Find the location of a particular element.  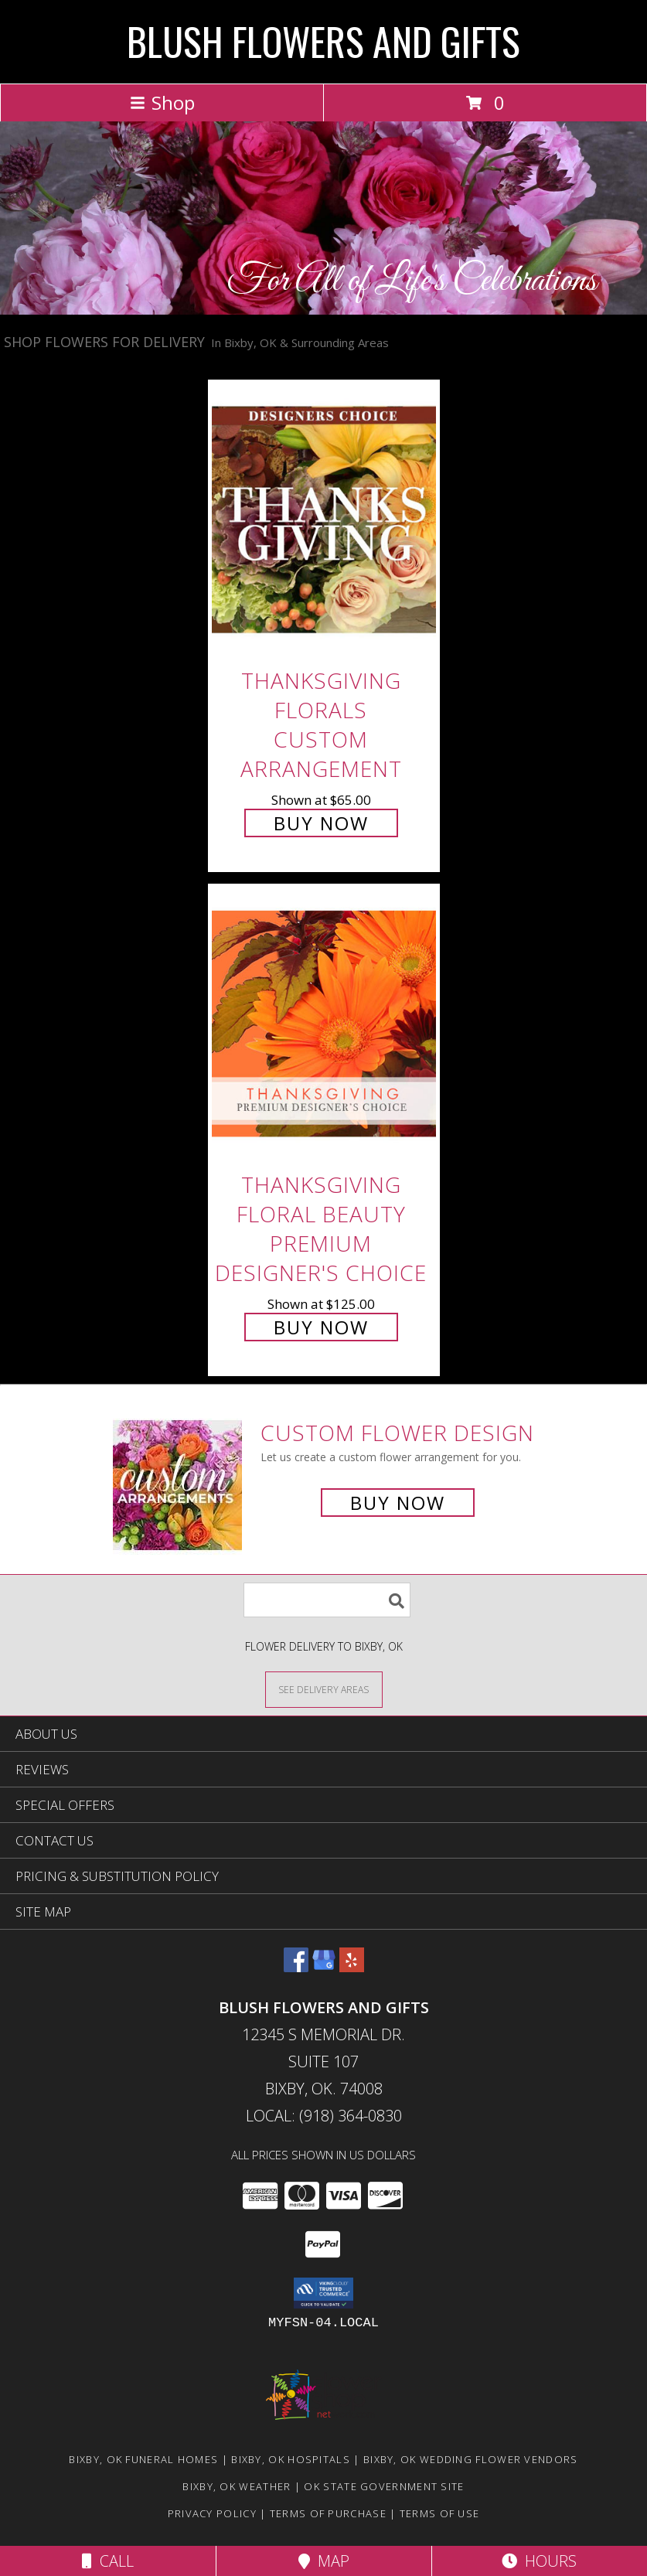

Buy Now [Buy Thanksgiving Floral Beauty Premium Designer's Choice for $125.00] is located at coordinates (321, 1327).